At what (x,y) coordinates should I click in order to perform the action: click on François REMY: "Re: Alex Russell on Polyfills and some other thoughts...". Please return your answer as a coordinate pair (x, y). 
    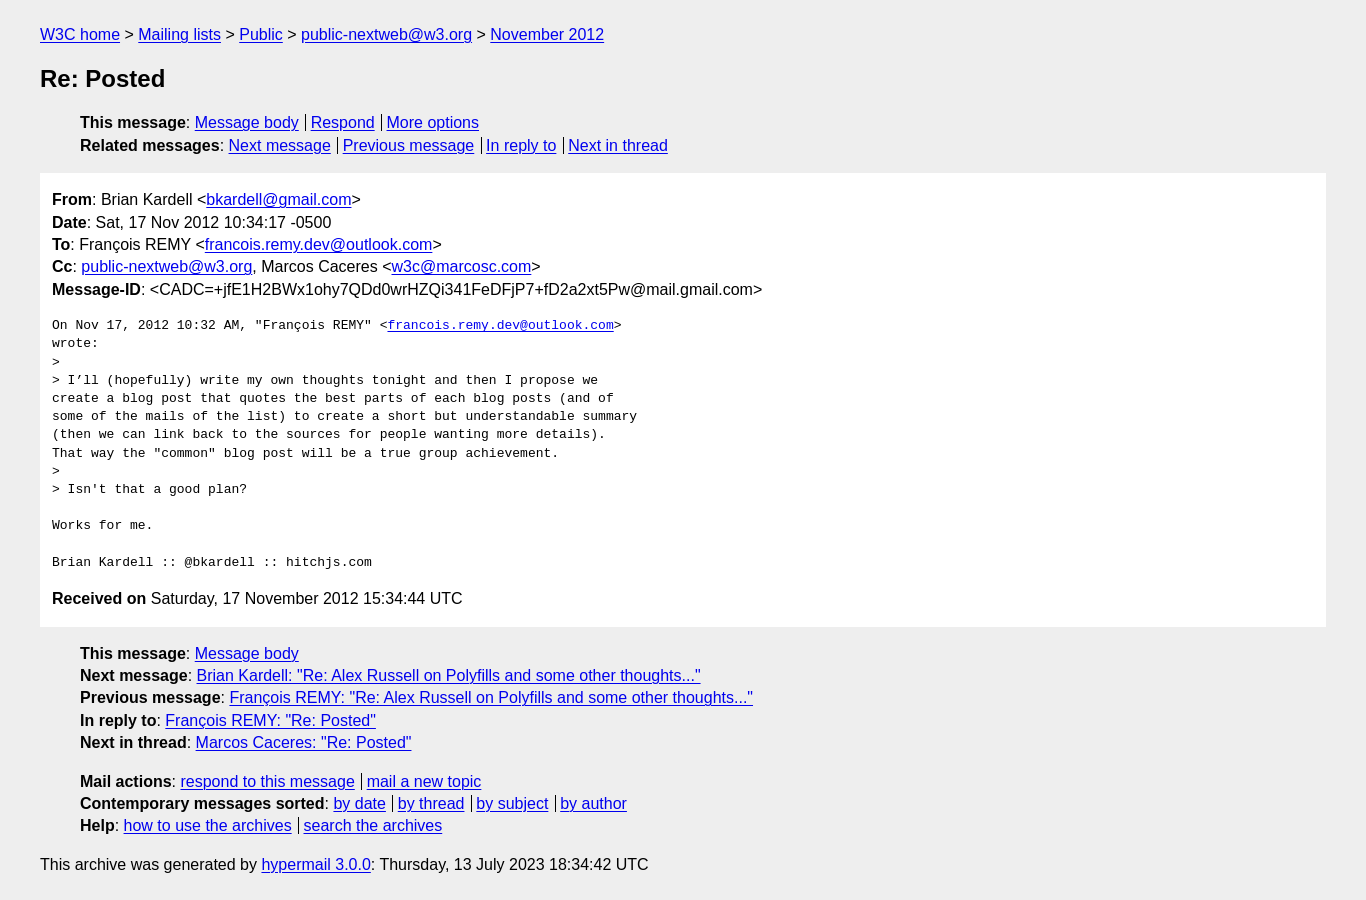
    Looking at the image, I should click on (491, 697).